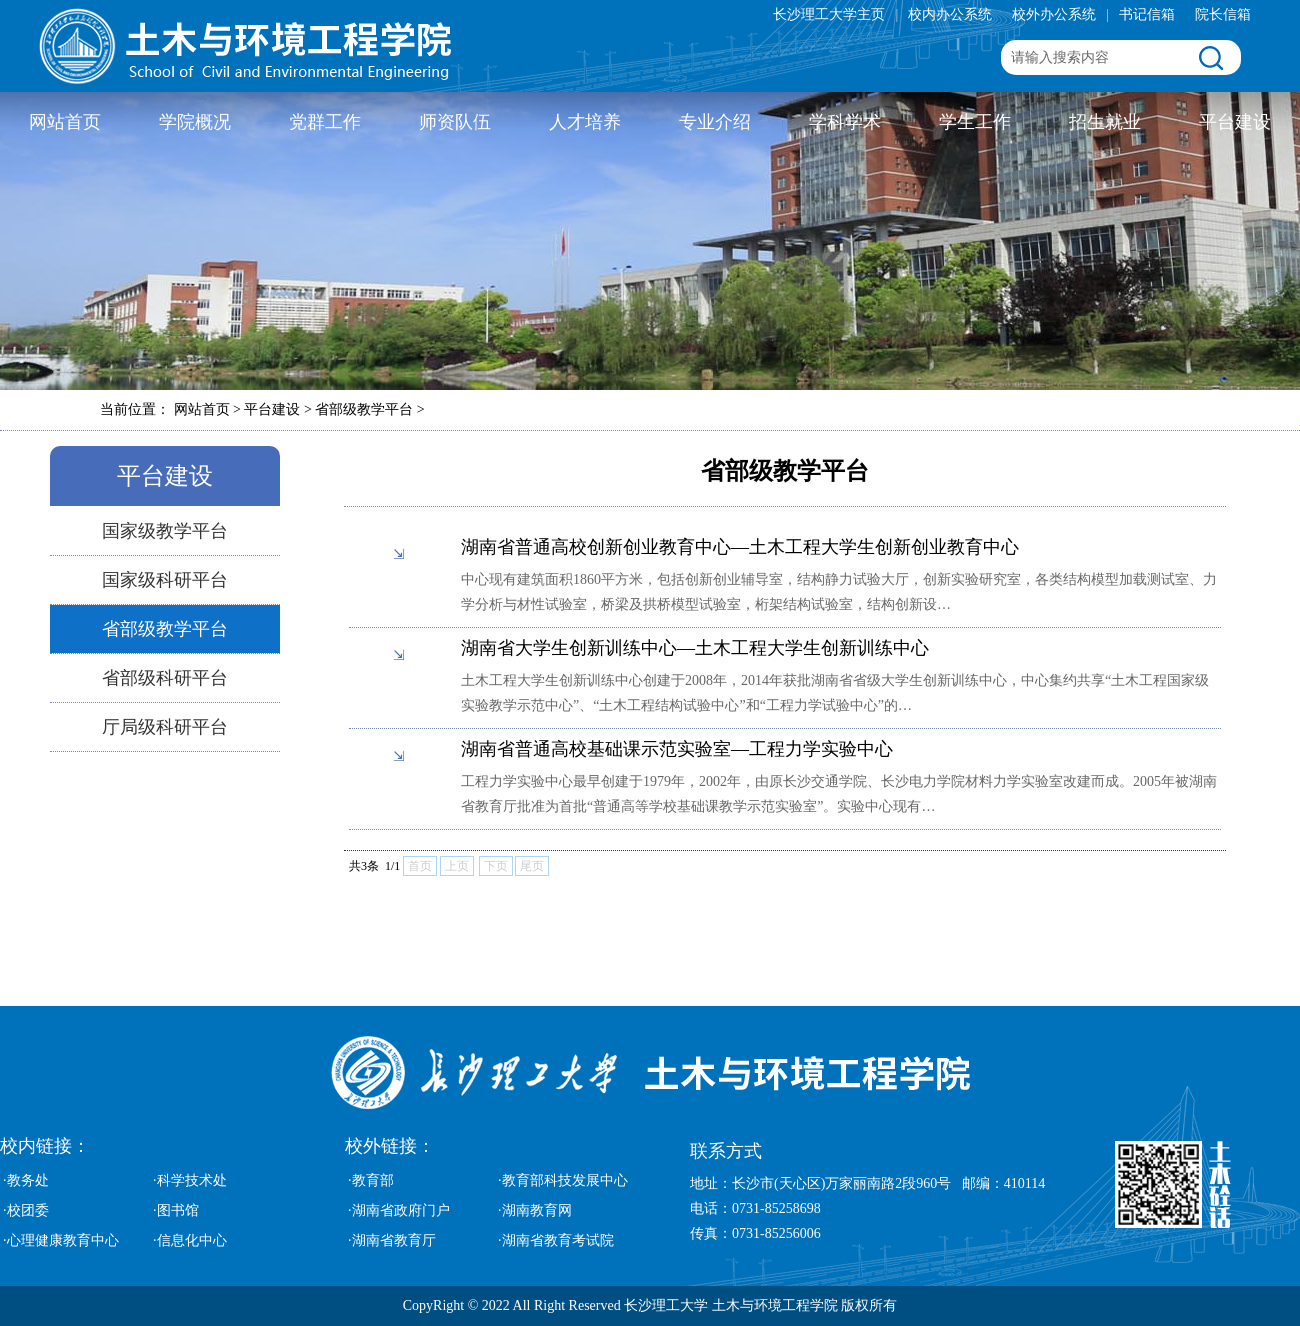  I want to click on 网站首页, so click(65, 122).